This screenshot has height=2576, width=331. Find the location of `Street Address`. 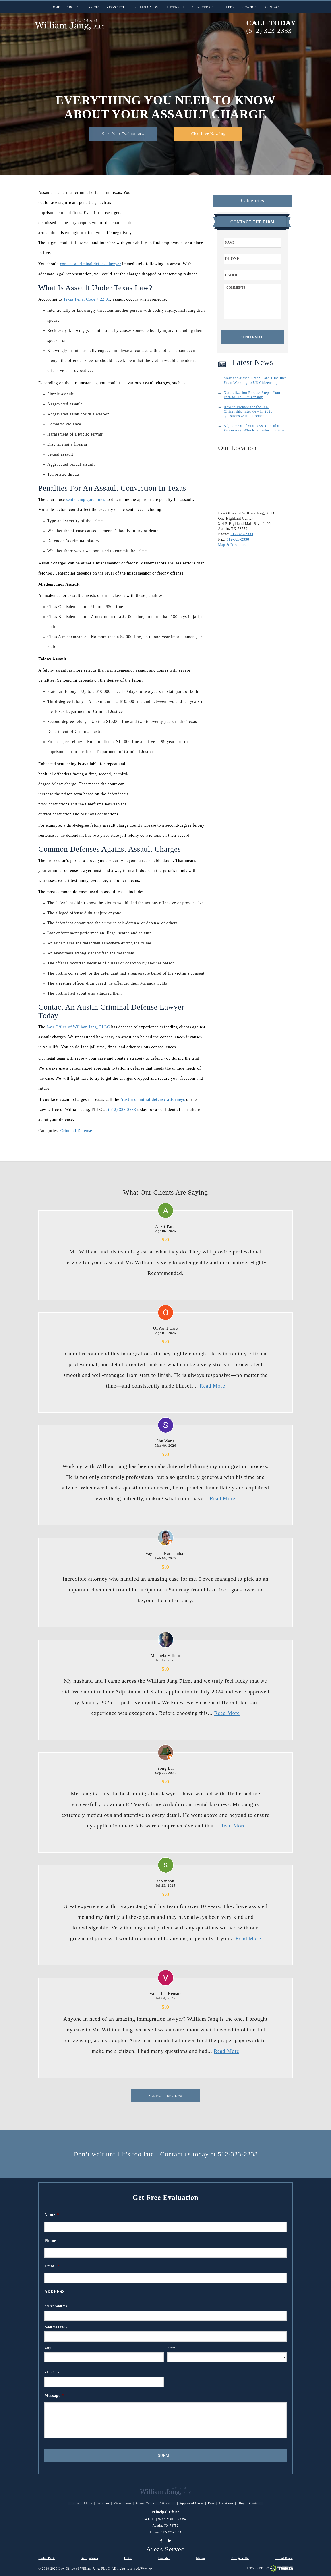

Street Address is located at coordinates (56, 2306).